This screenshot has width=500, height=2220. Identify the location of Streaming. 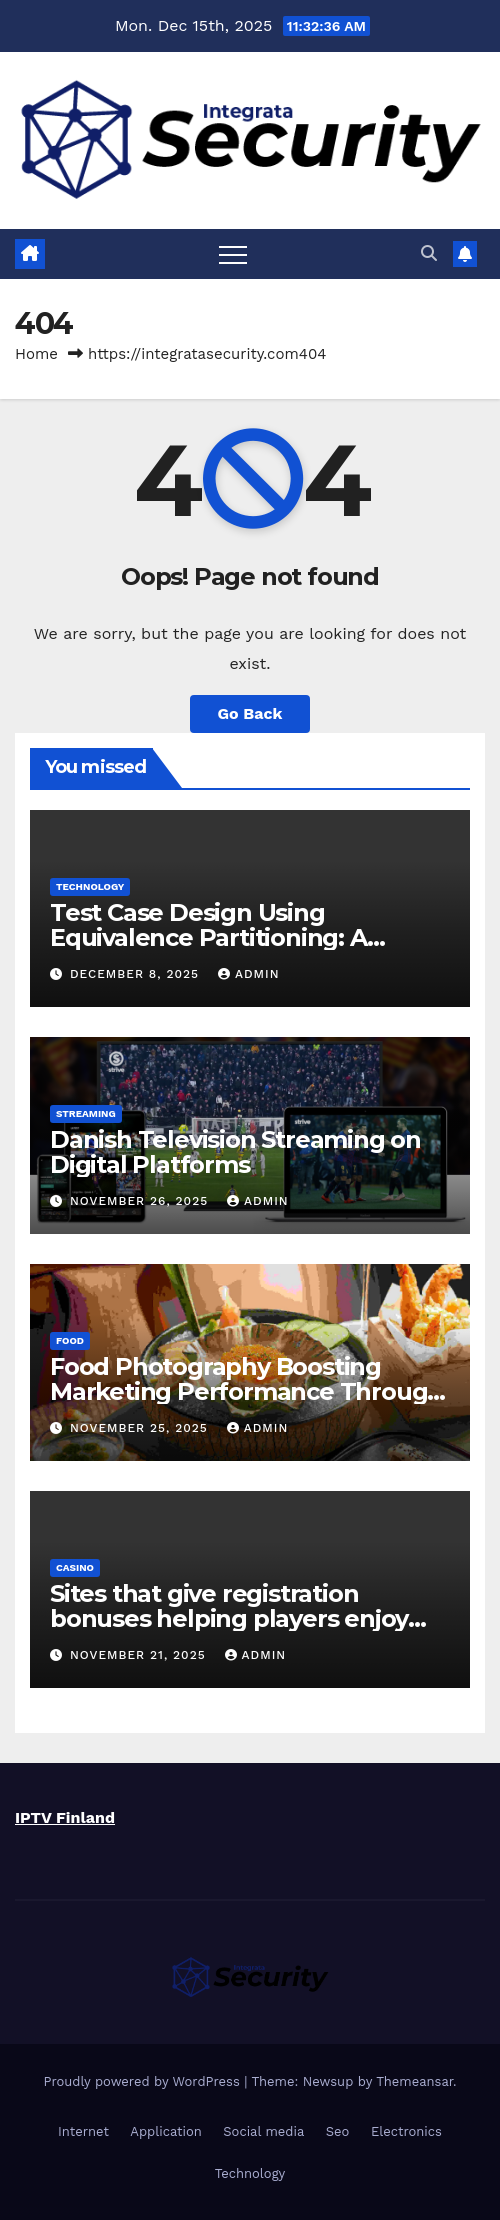
(86, 1113).